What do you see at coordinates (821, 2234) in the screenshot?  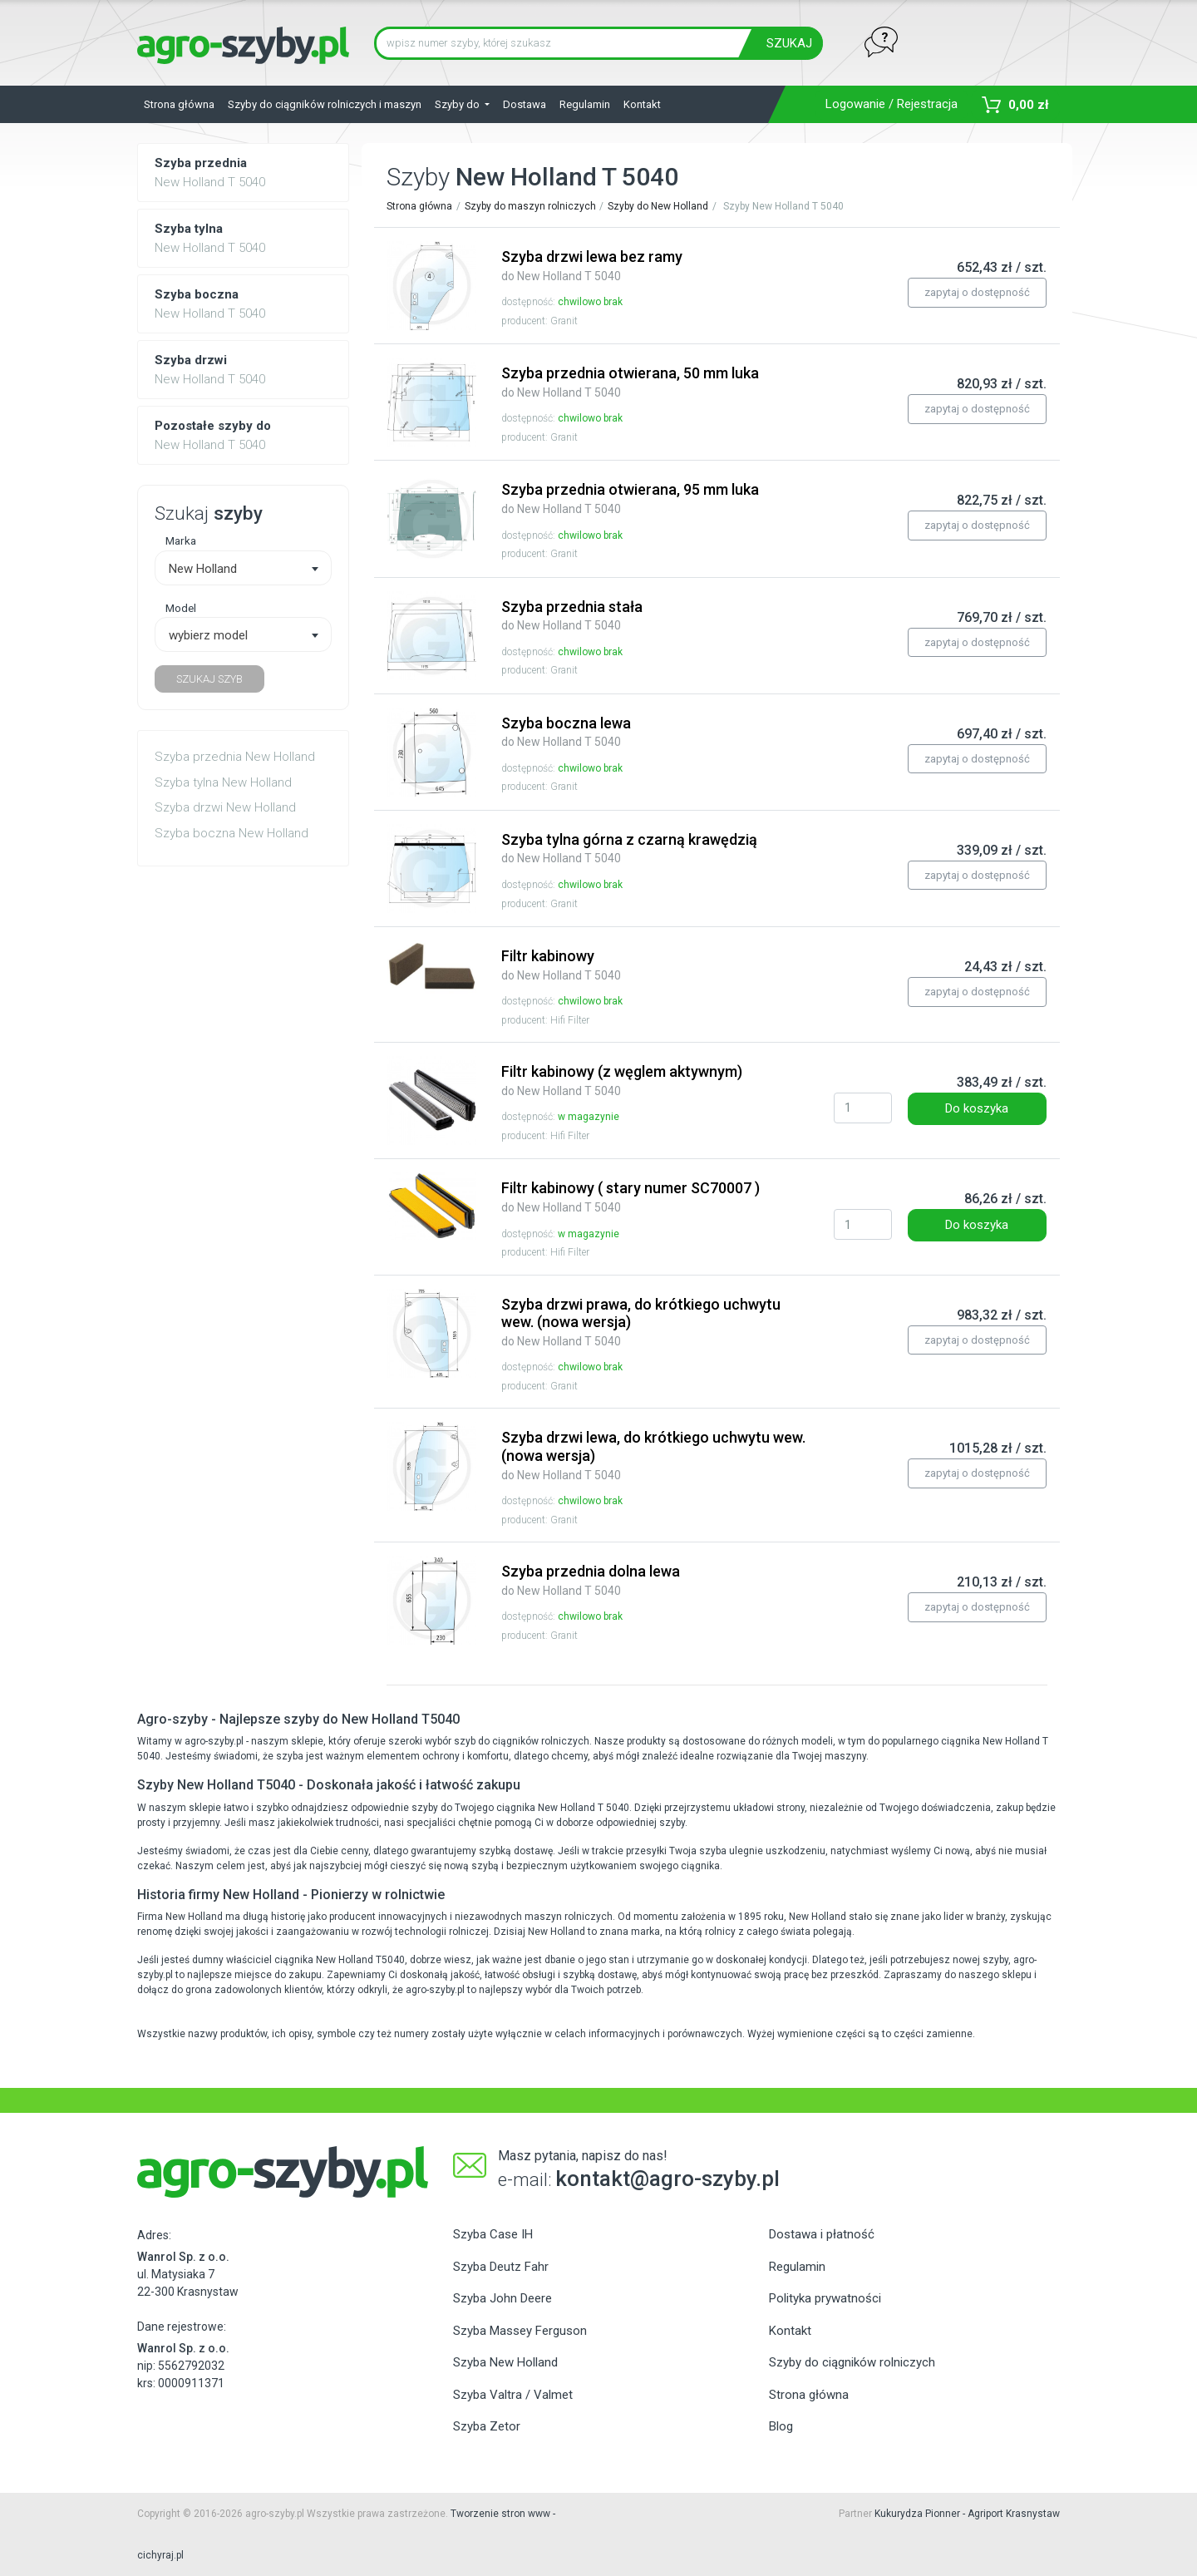 I see `Dostawa i płatność` at bounding box center [821, 2234].